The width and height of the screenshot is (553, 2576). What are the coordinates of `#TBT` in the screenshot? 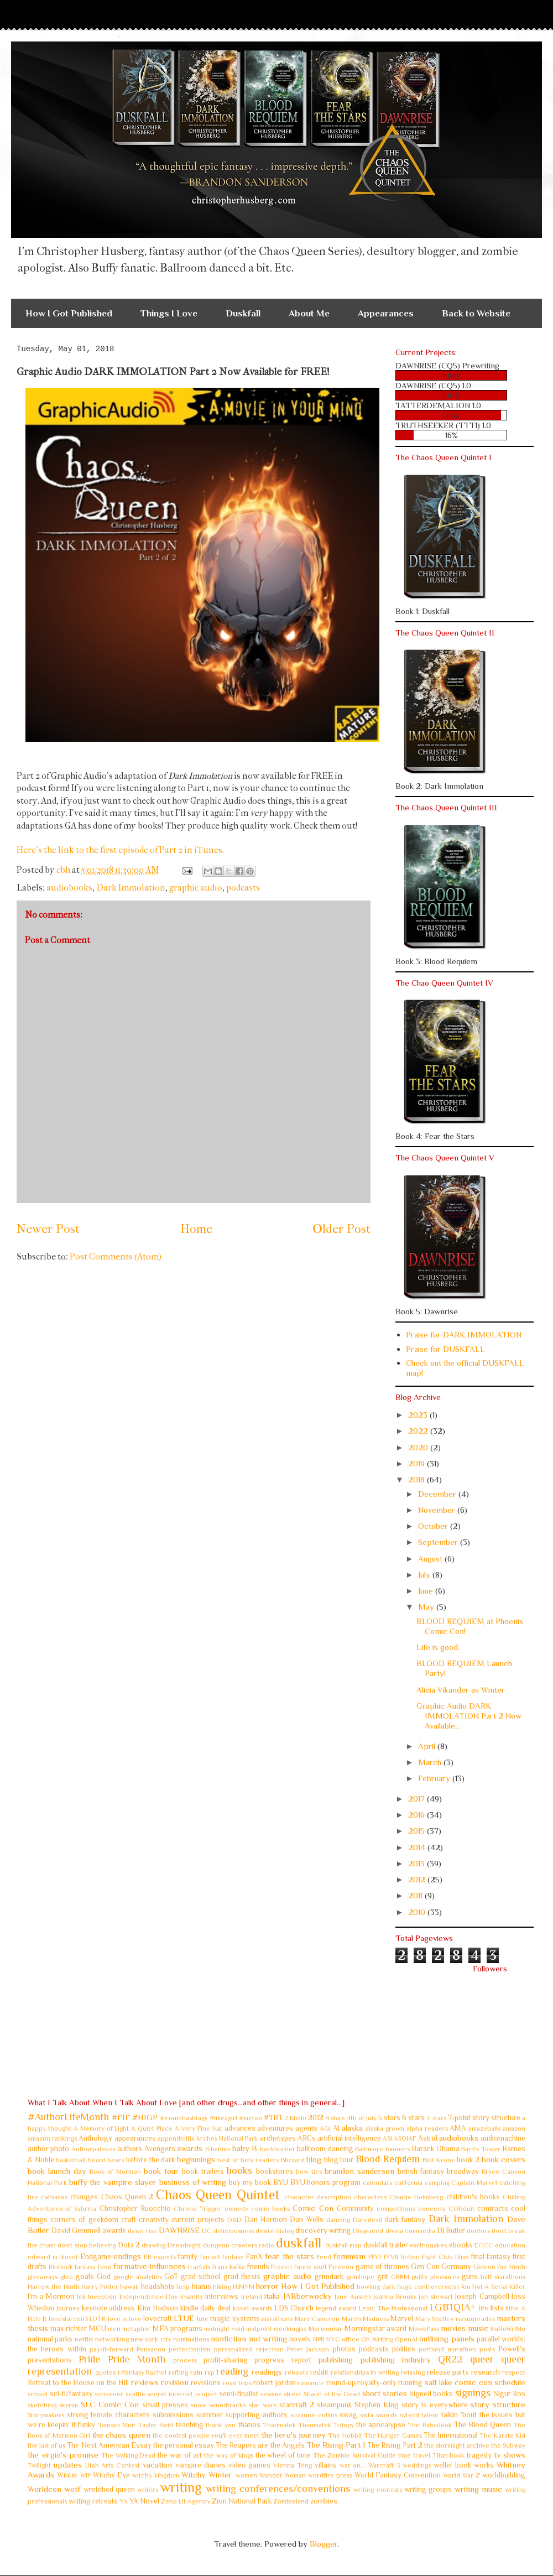 It's located at (273, 2118).